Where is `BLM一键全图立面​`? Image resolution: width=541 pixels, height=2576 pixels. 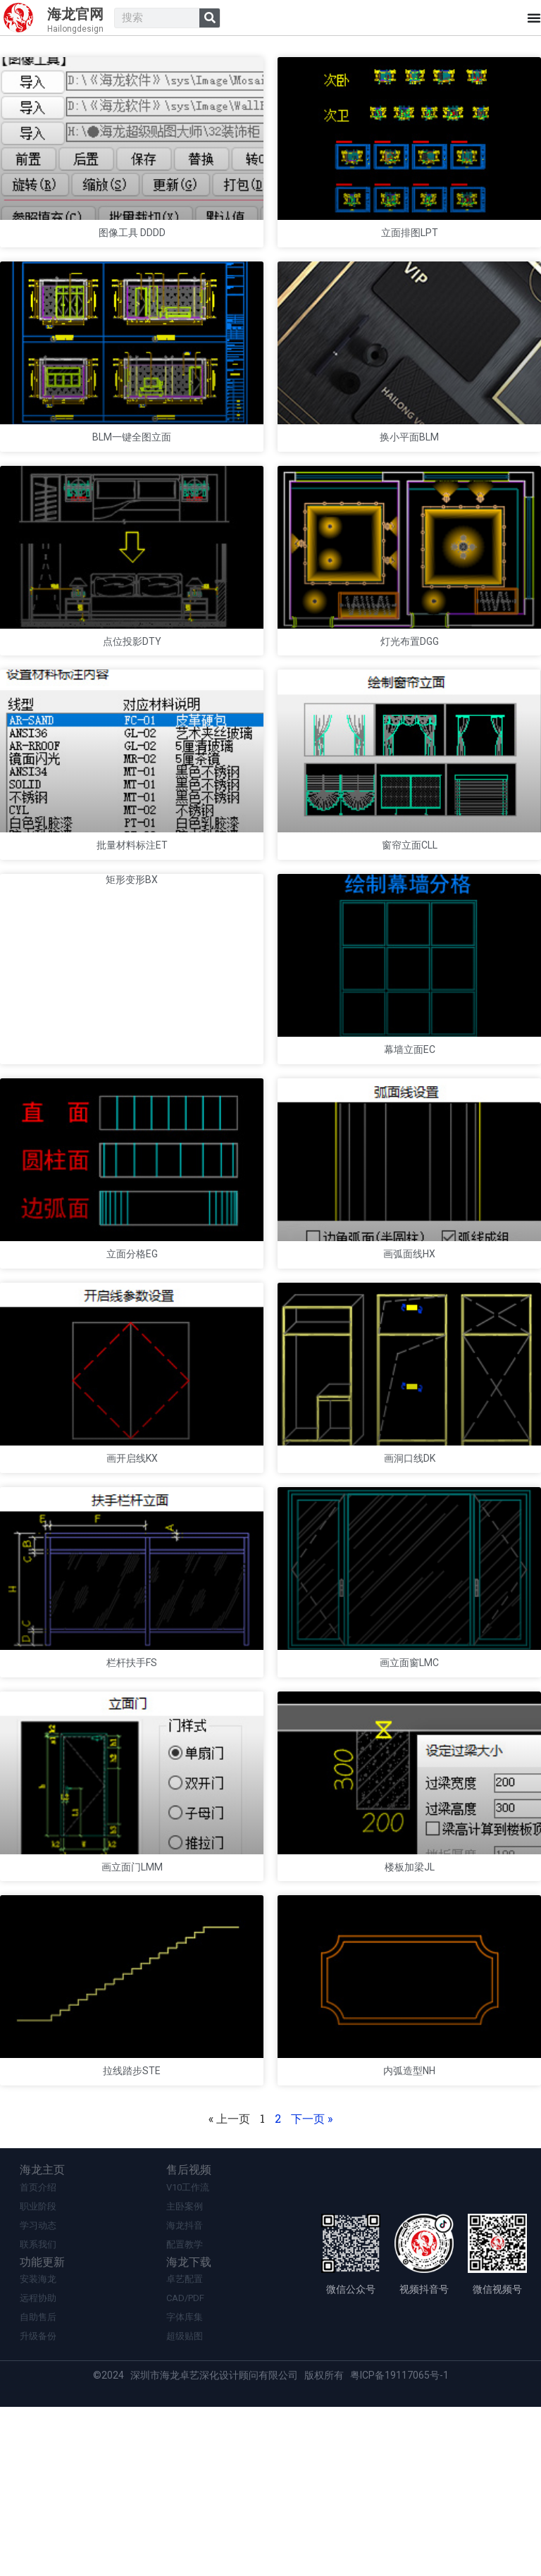
BLM一键全图立面​ is located at coordinates (131, 469).